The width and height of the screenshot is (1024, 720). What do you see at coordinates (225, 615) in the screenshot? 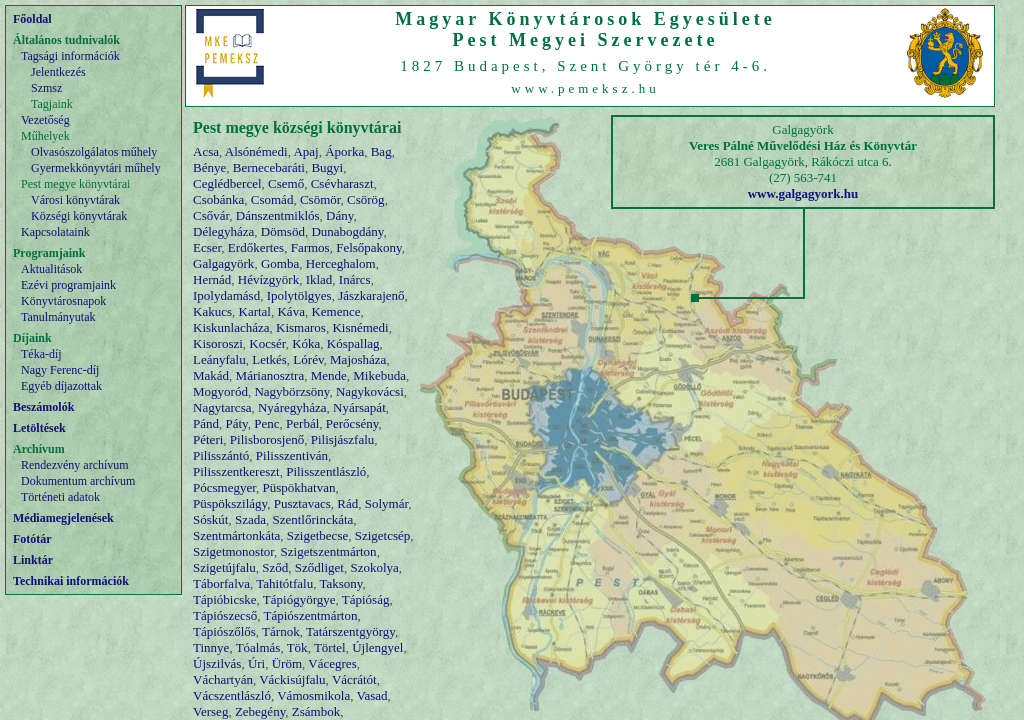
I see `Tápiószecső` at bounding box center [225, 615].